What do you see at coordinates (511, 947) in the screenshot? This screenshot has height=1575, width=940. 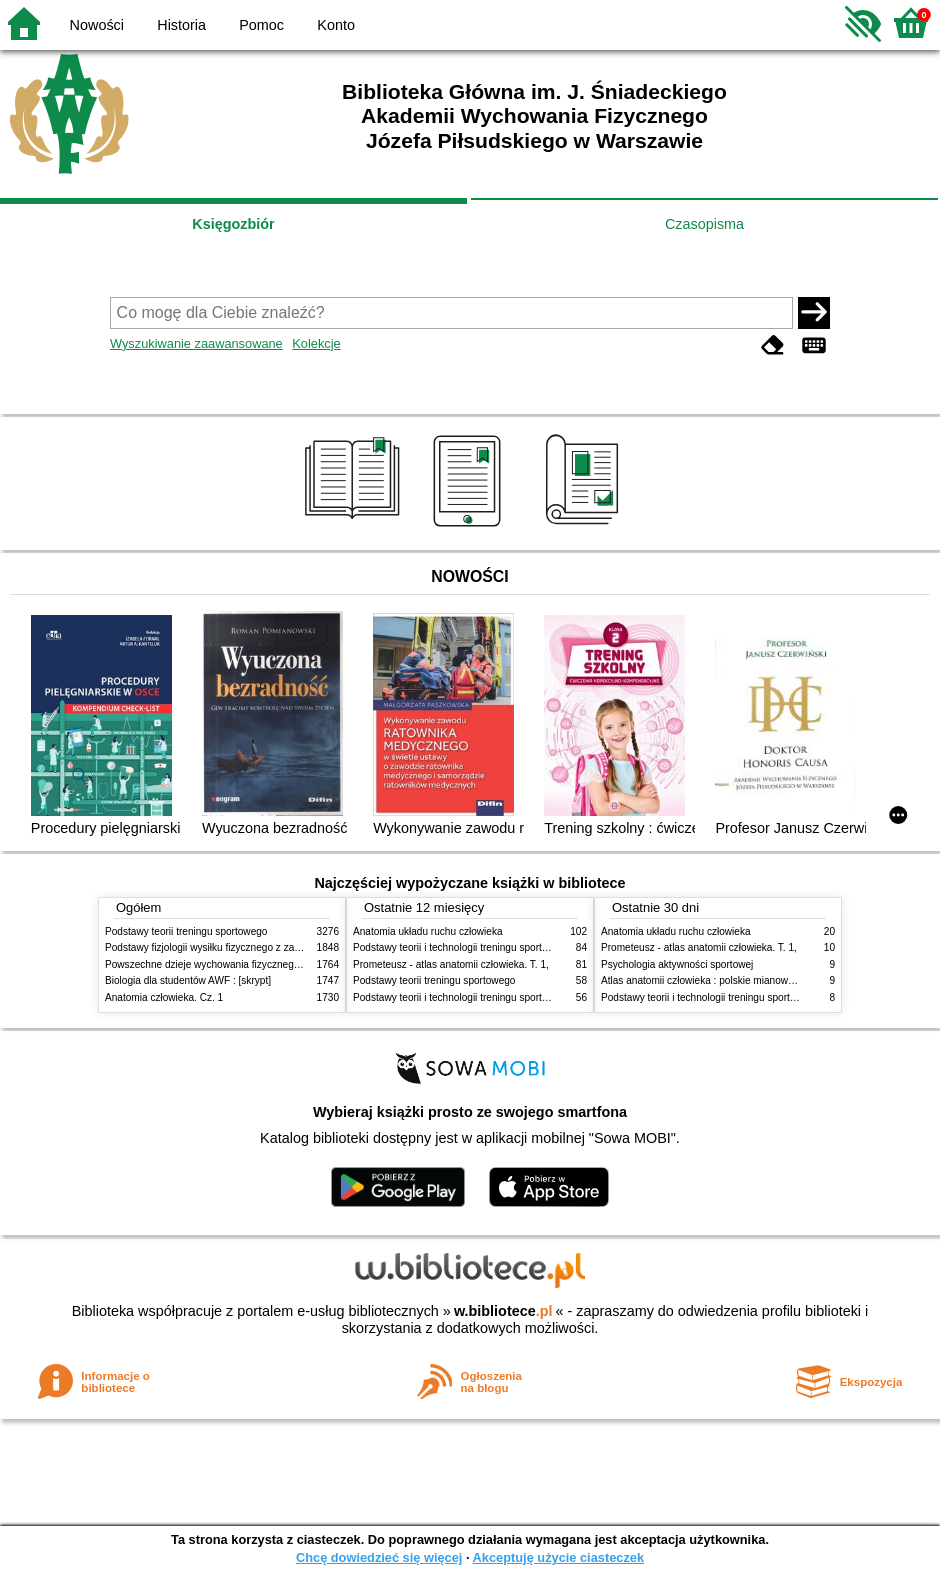 I see `Podstawy teorii i technologii treningu sportowego : praca zbiorowa. T. 2` at bounding box center [511, 947].